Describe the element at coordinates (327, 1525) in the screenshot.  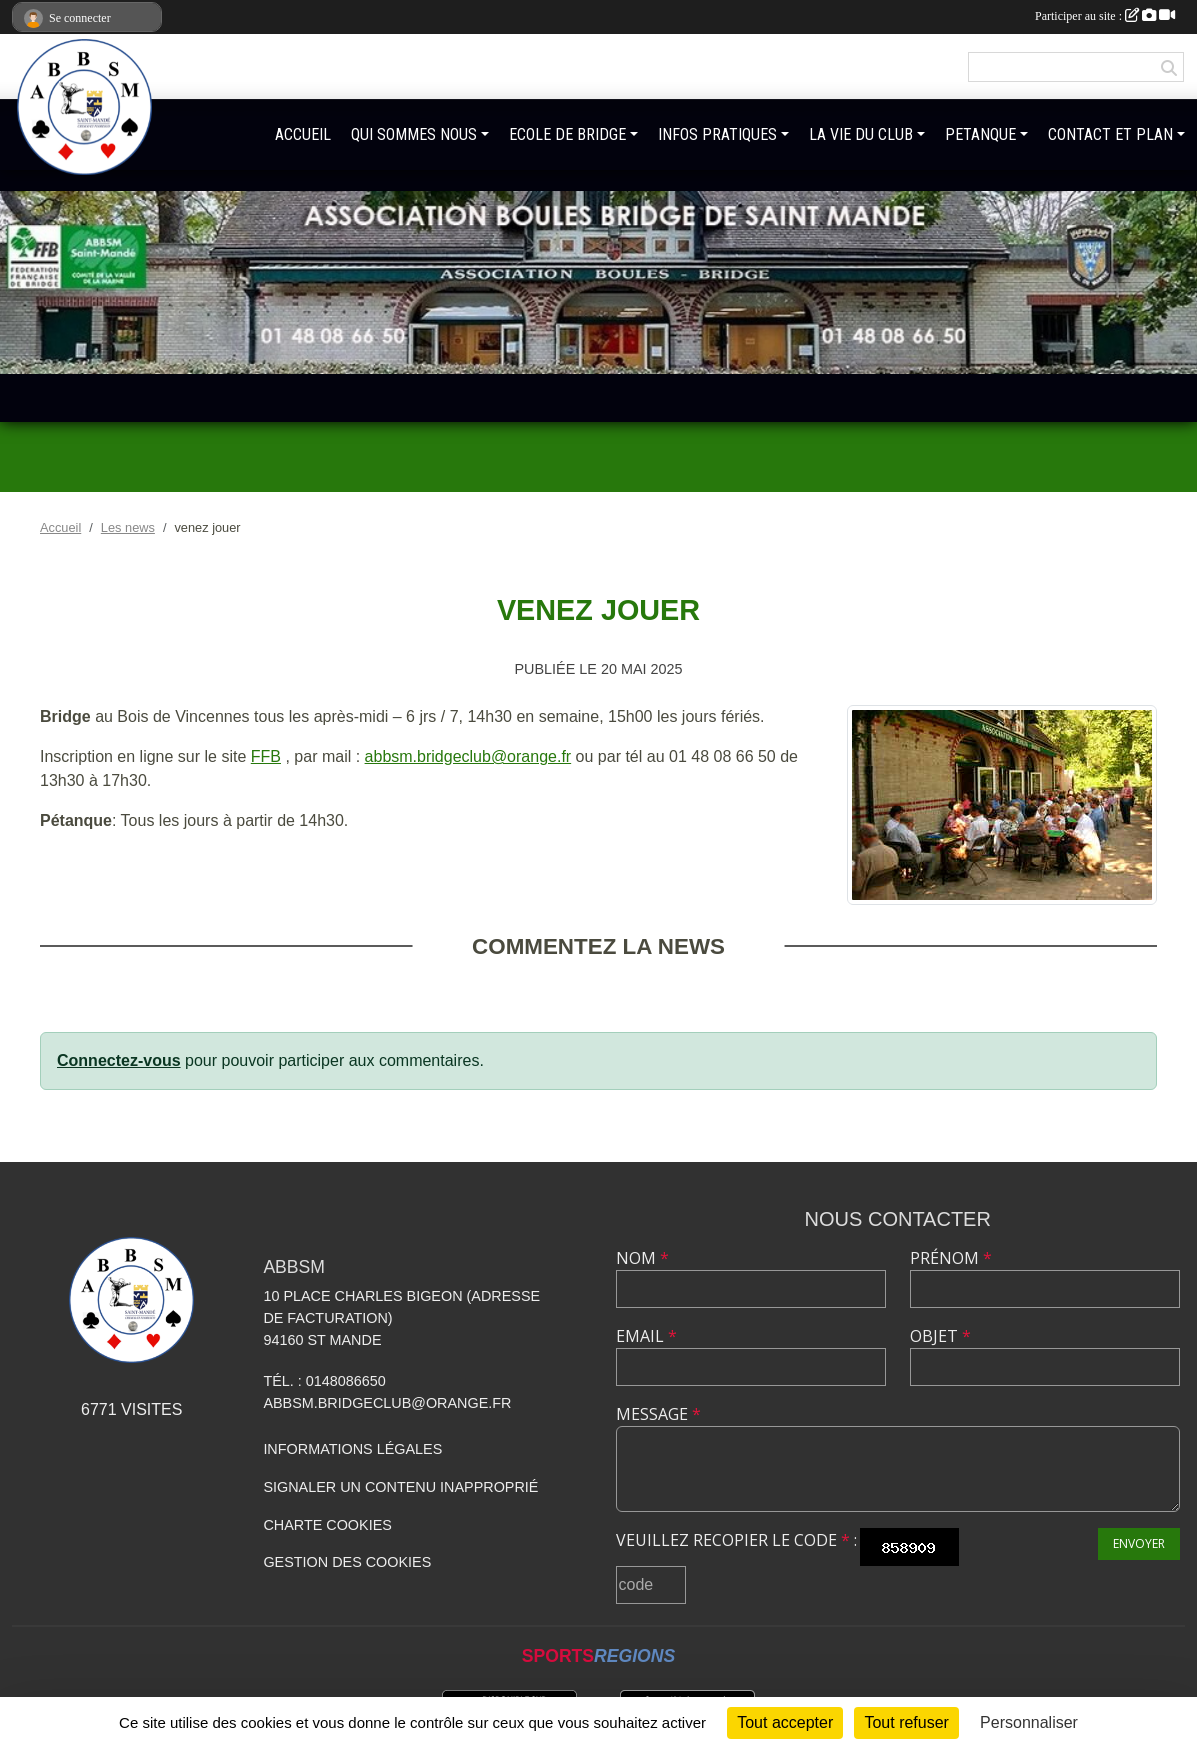
I see `Charte cookies` at that location.